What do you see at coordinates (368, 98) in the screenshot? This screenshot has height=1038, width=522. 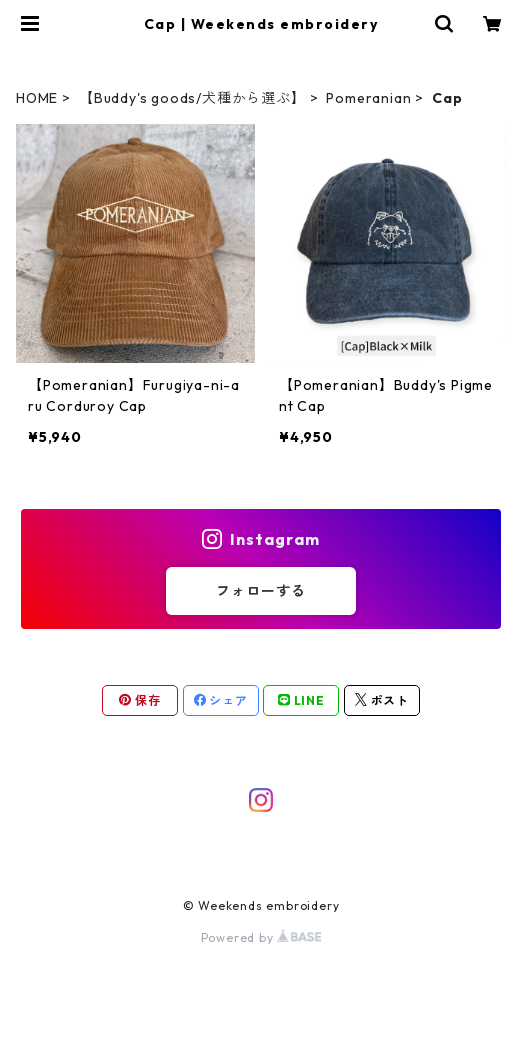 I see `Pomeranian` at bounding box center [368, 98].